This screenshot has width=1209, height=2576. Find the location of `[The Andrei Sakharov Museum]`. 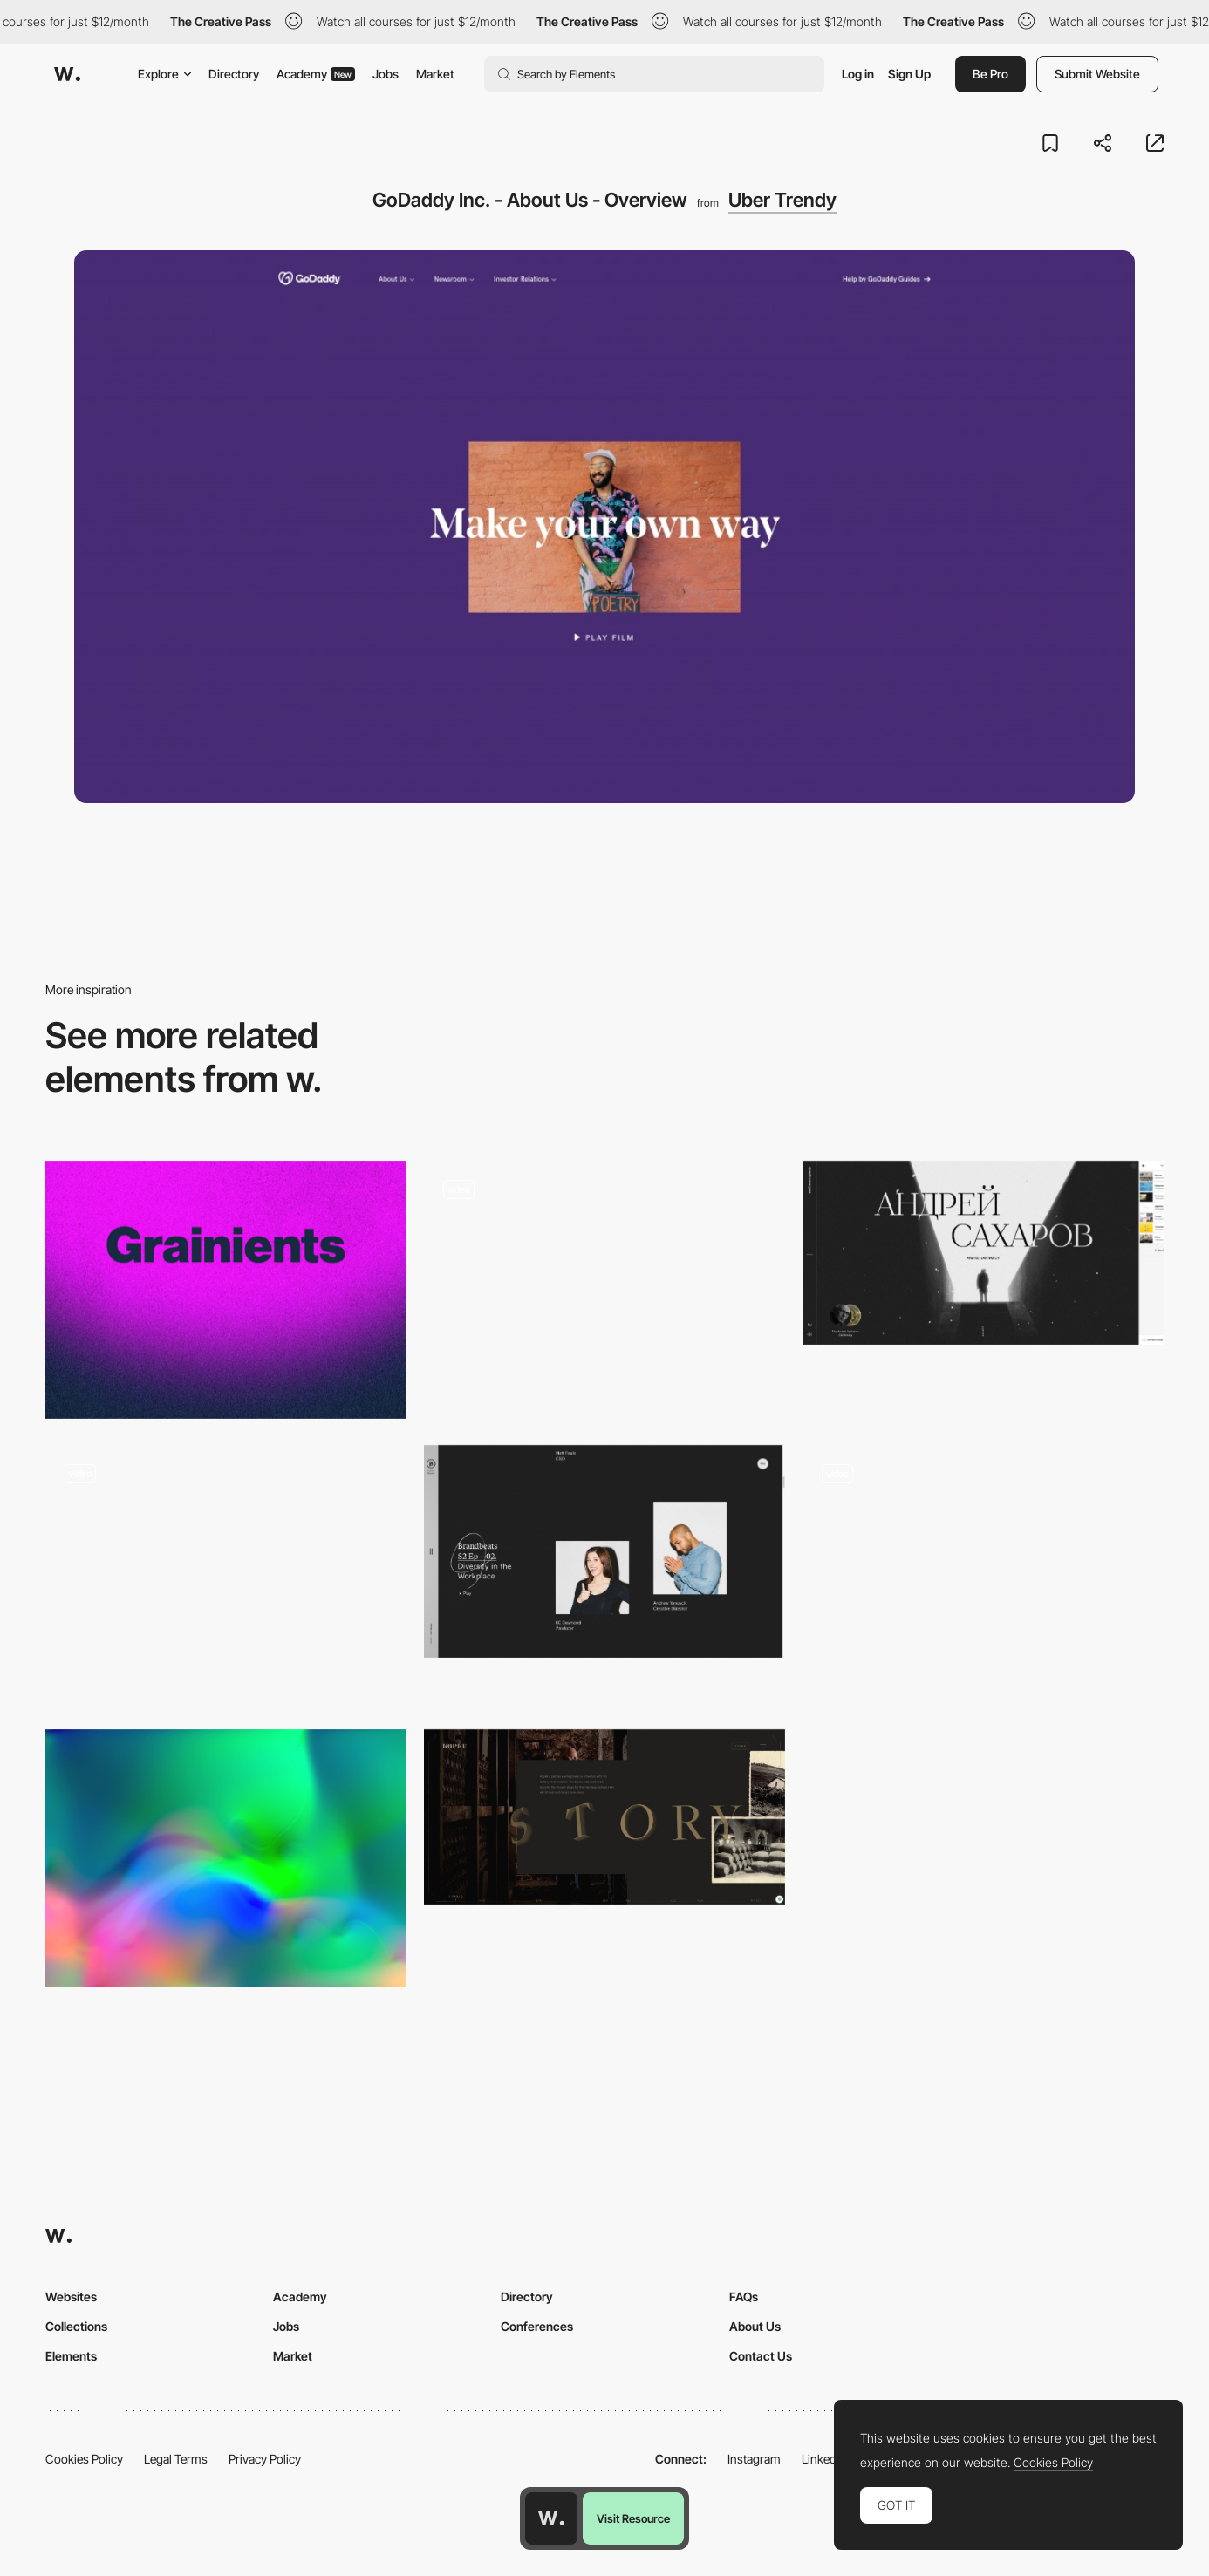

[The Andrei Sakharov Museum] is located at coordinates (983, 1253).